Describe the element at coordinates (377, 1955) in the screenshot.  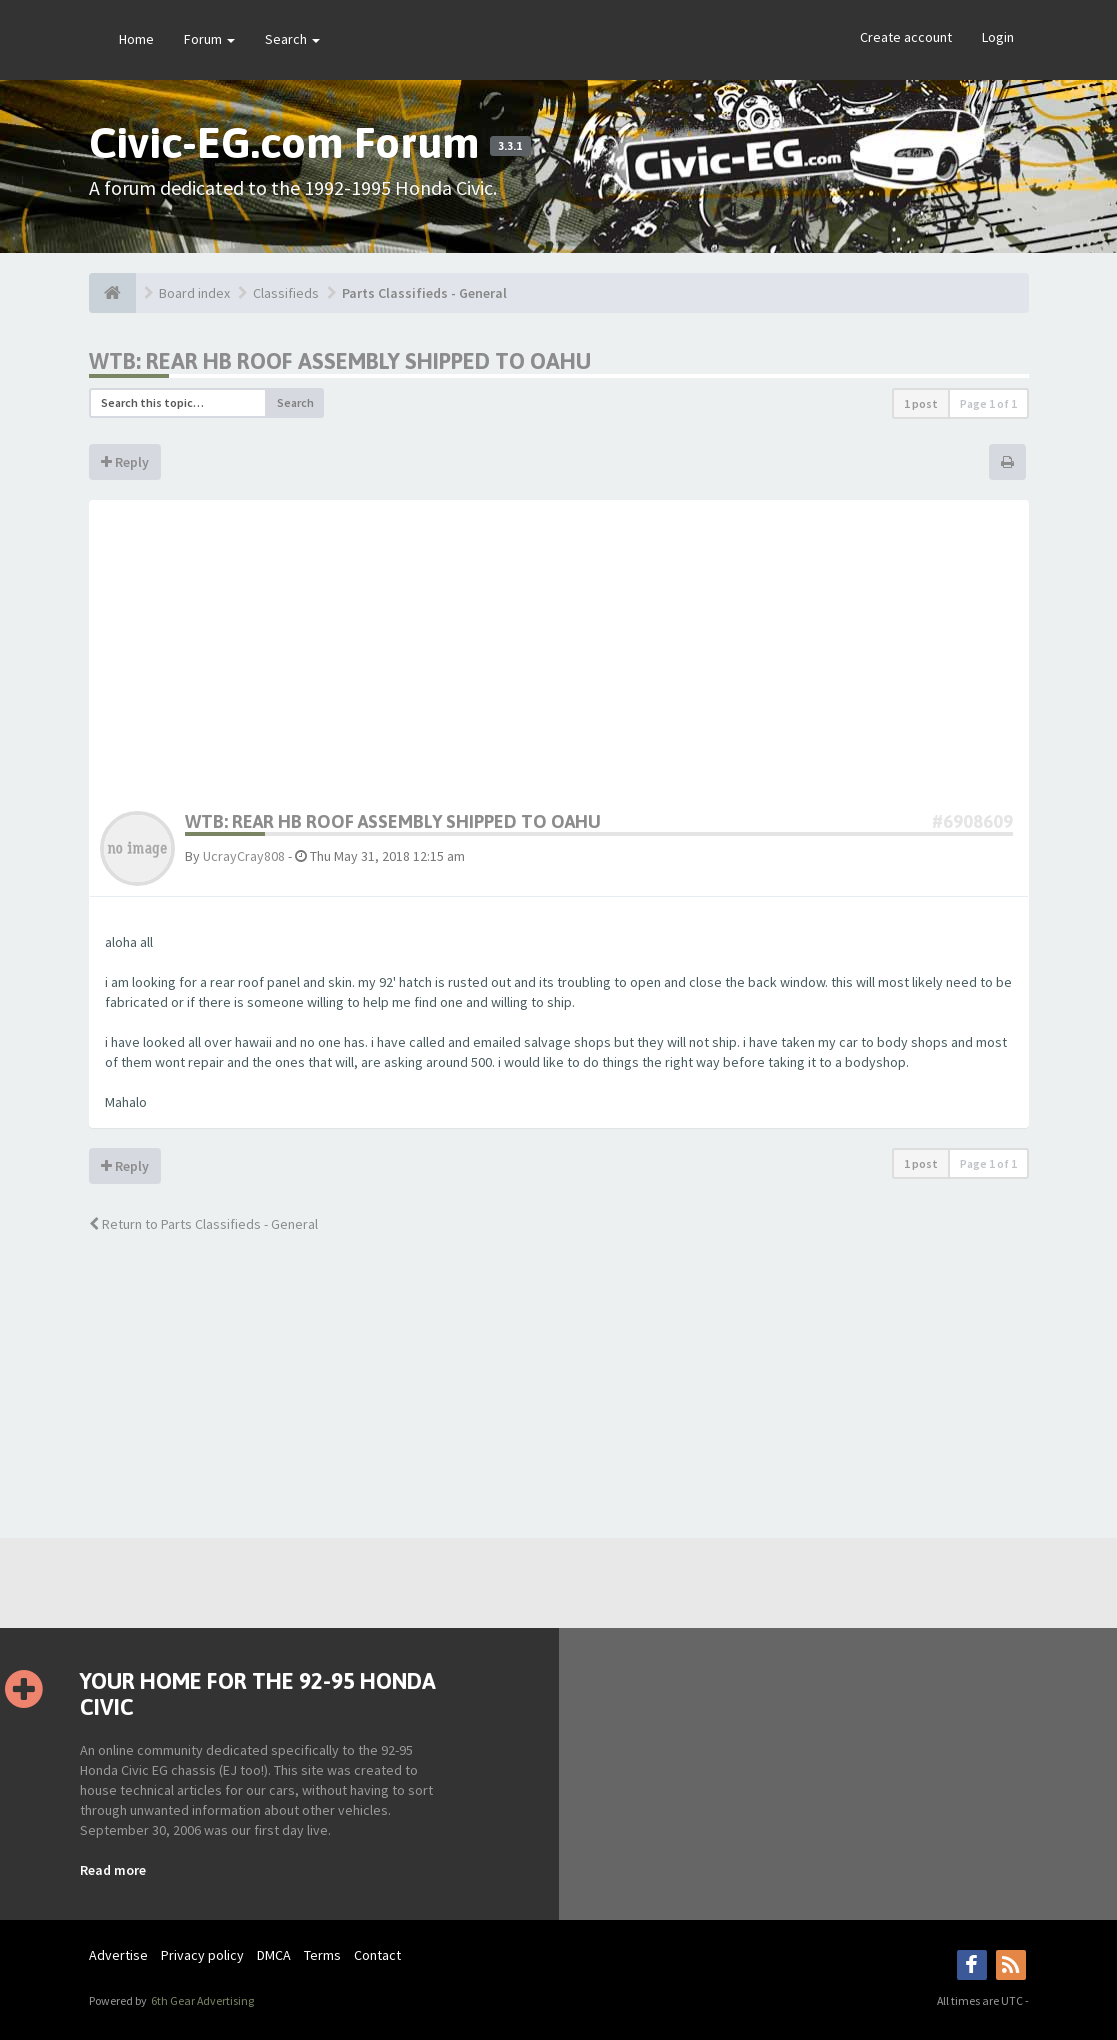
I see `Contact` at that location.